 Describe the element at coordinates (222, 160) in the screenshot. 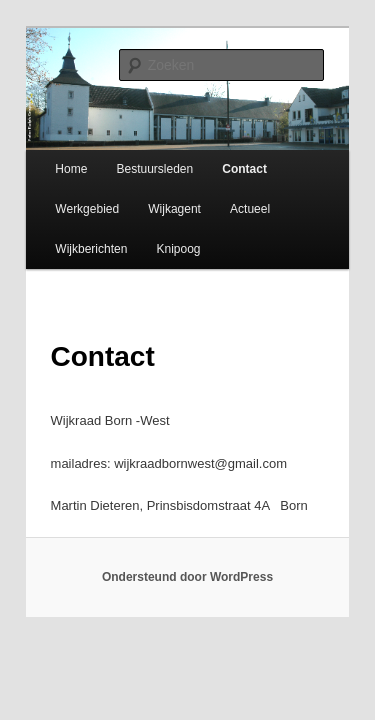

I see `Contact` at that location.